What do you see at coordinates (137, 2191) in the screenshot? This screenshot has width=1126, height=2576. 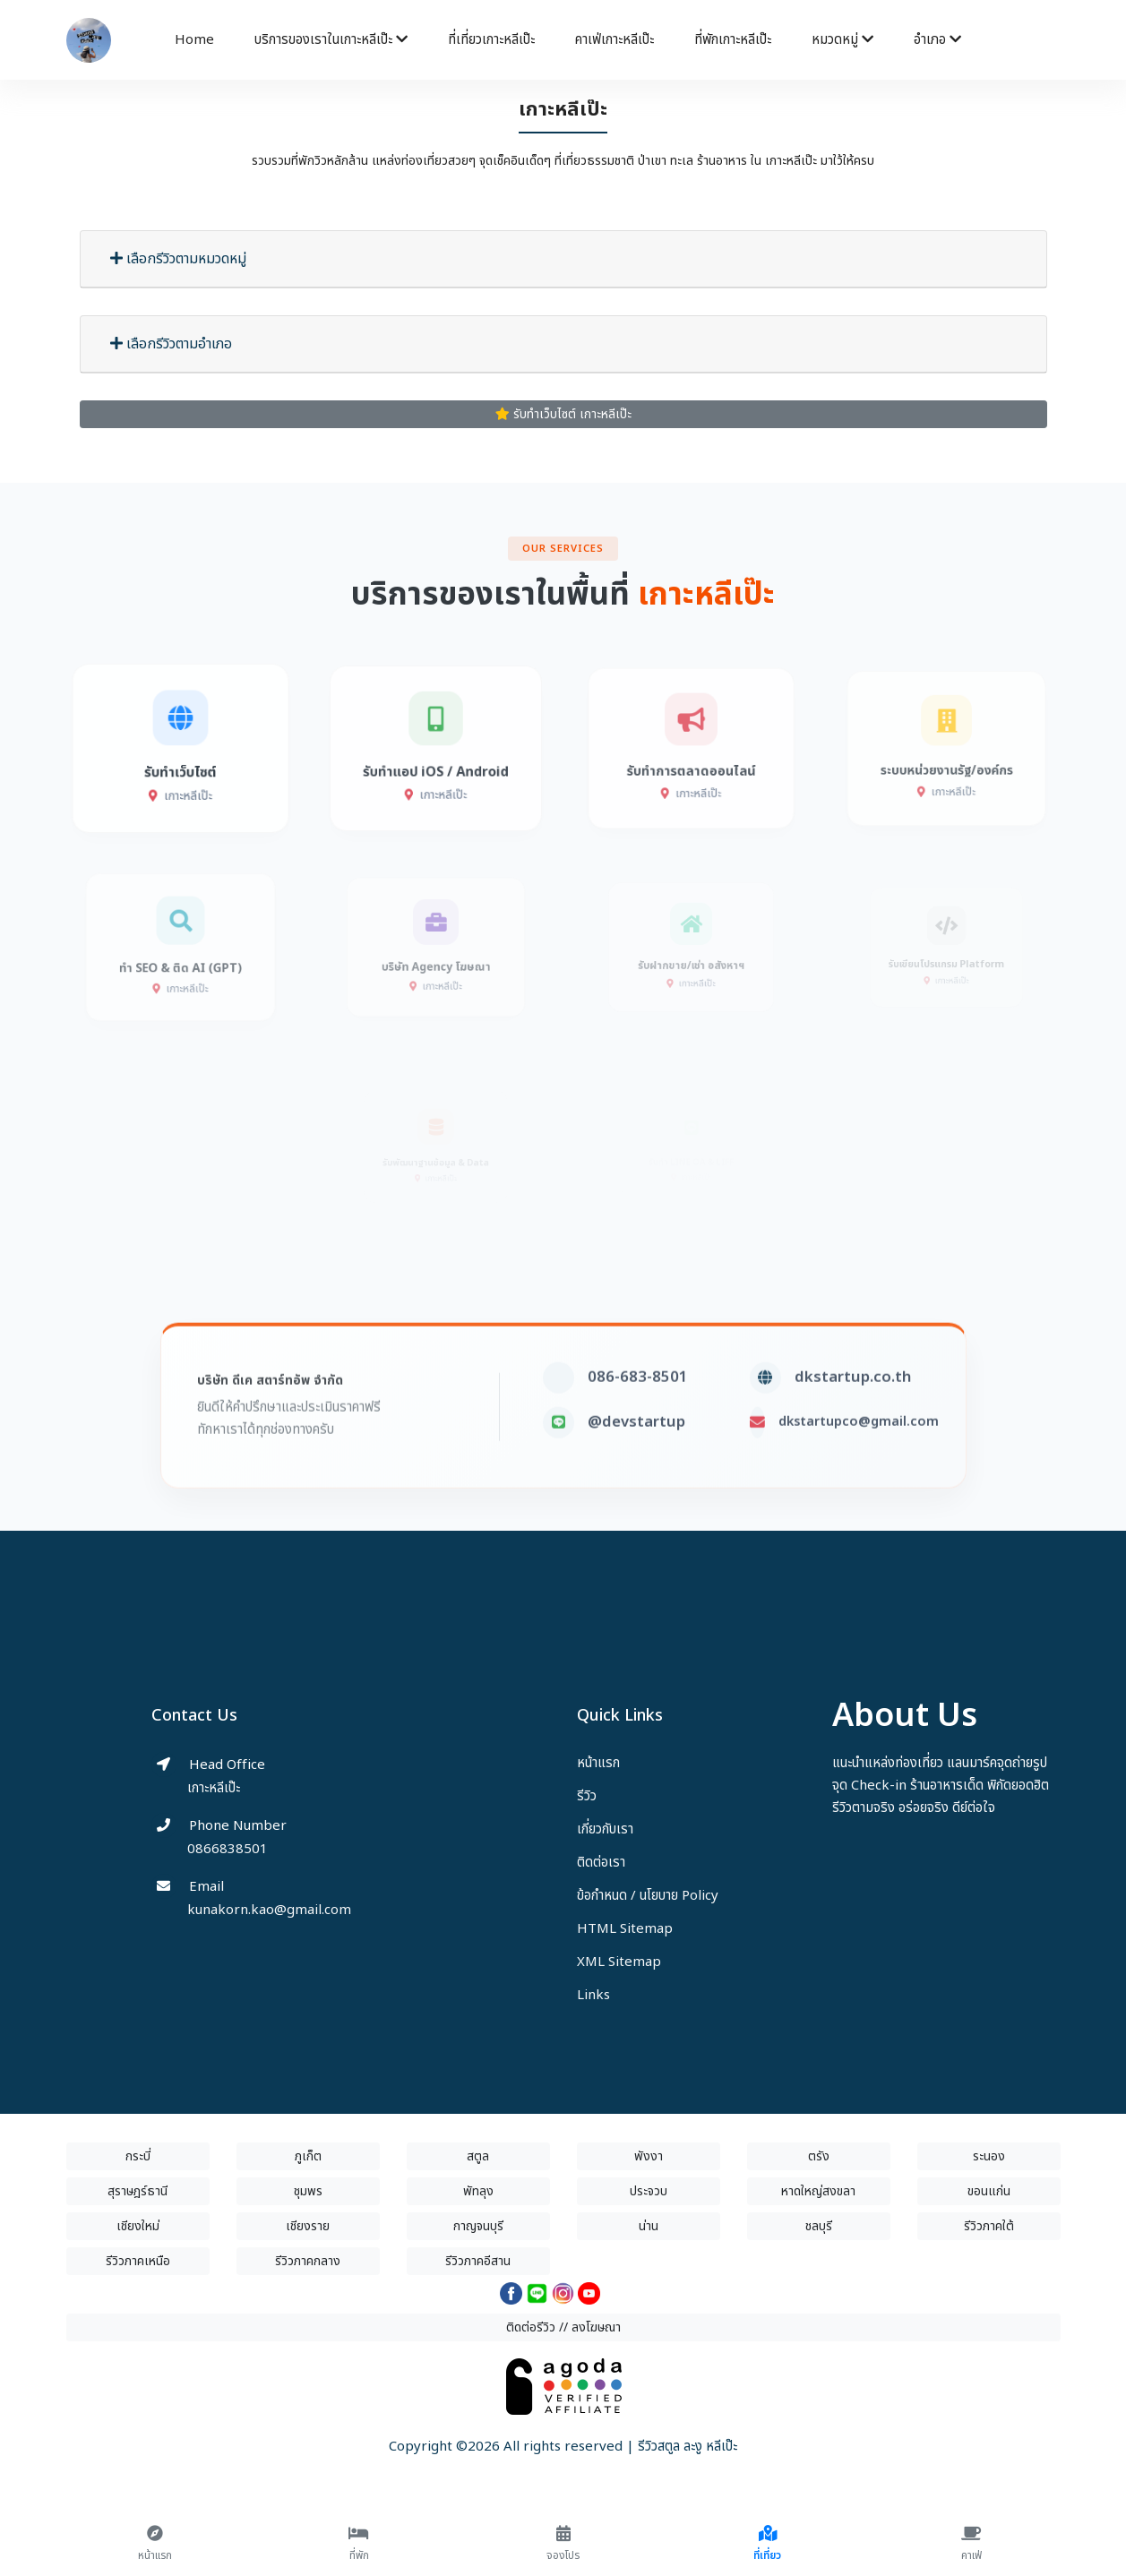 I see `สุราษฎร์ธานี` at bounding box center [137, 2191].